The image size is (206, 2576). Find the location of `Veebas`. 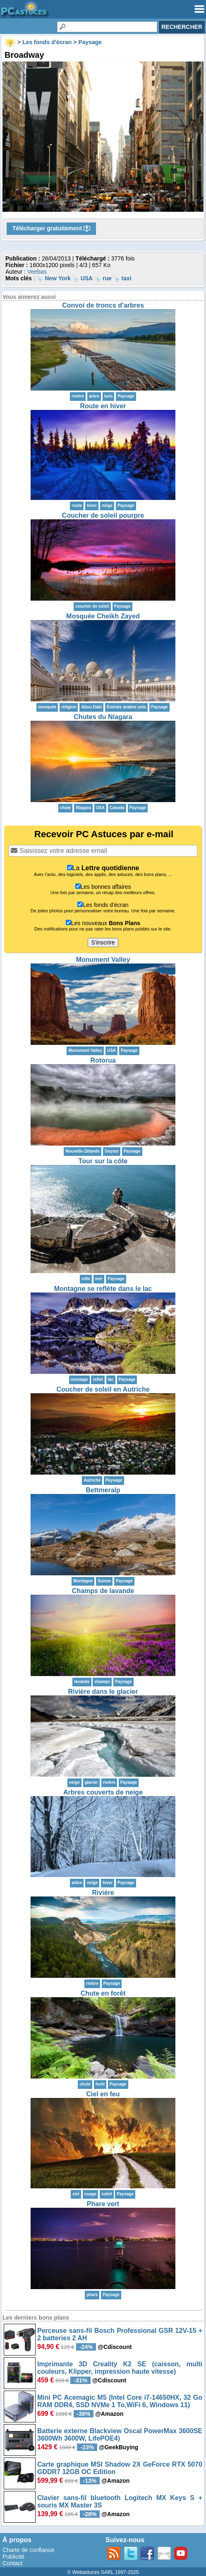

Veebas is located at coordinates (37, 271).